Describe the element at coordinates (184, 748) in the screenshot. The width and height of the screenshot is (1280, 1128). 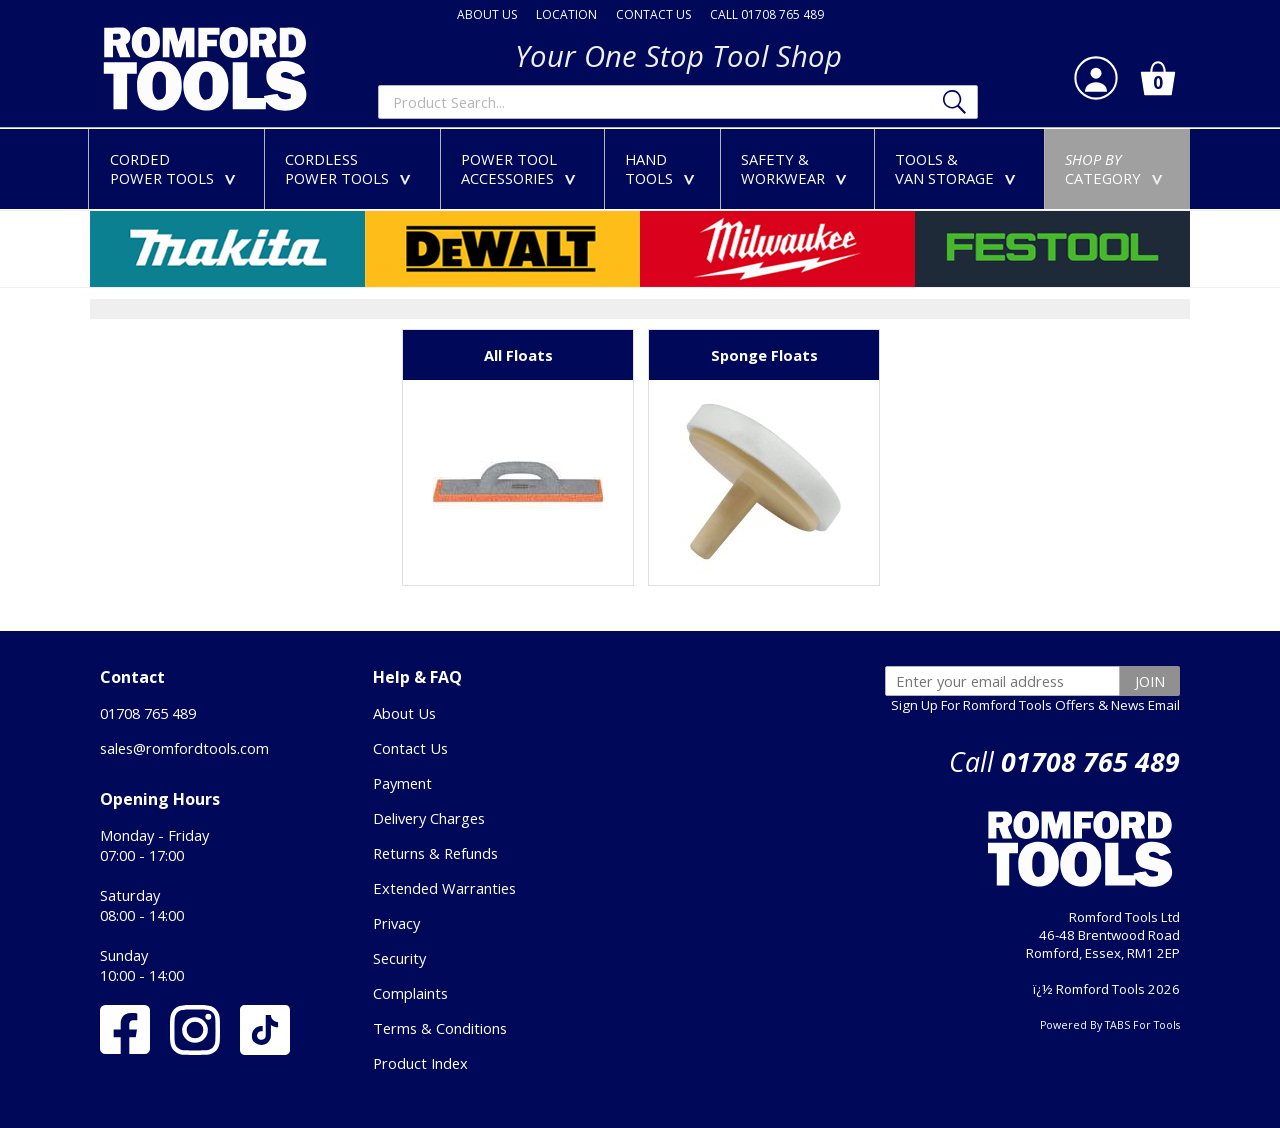
I see `sales@romfordtools.com` at that location.